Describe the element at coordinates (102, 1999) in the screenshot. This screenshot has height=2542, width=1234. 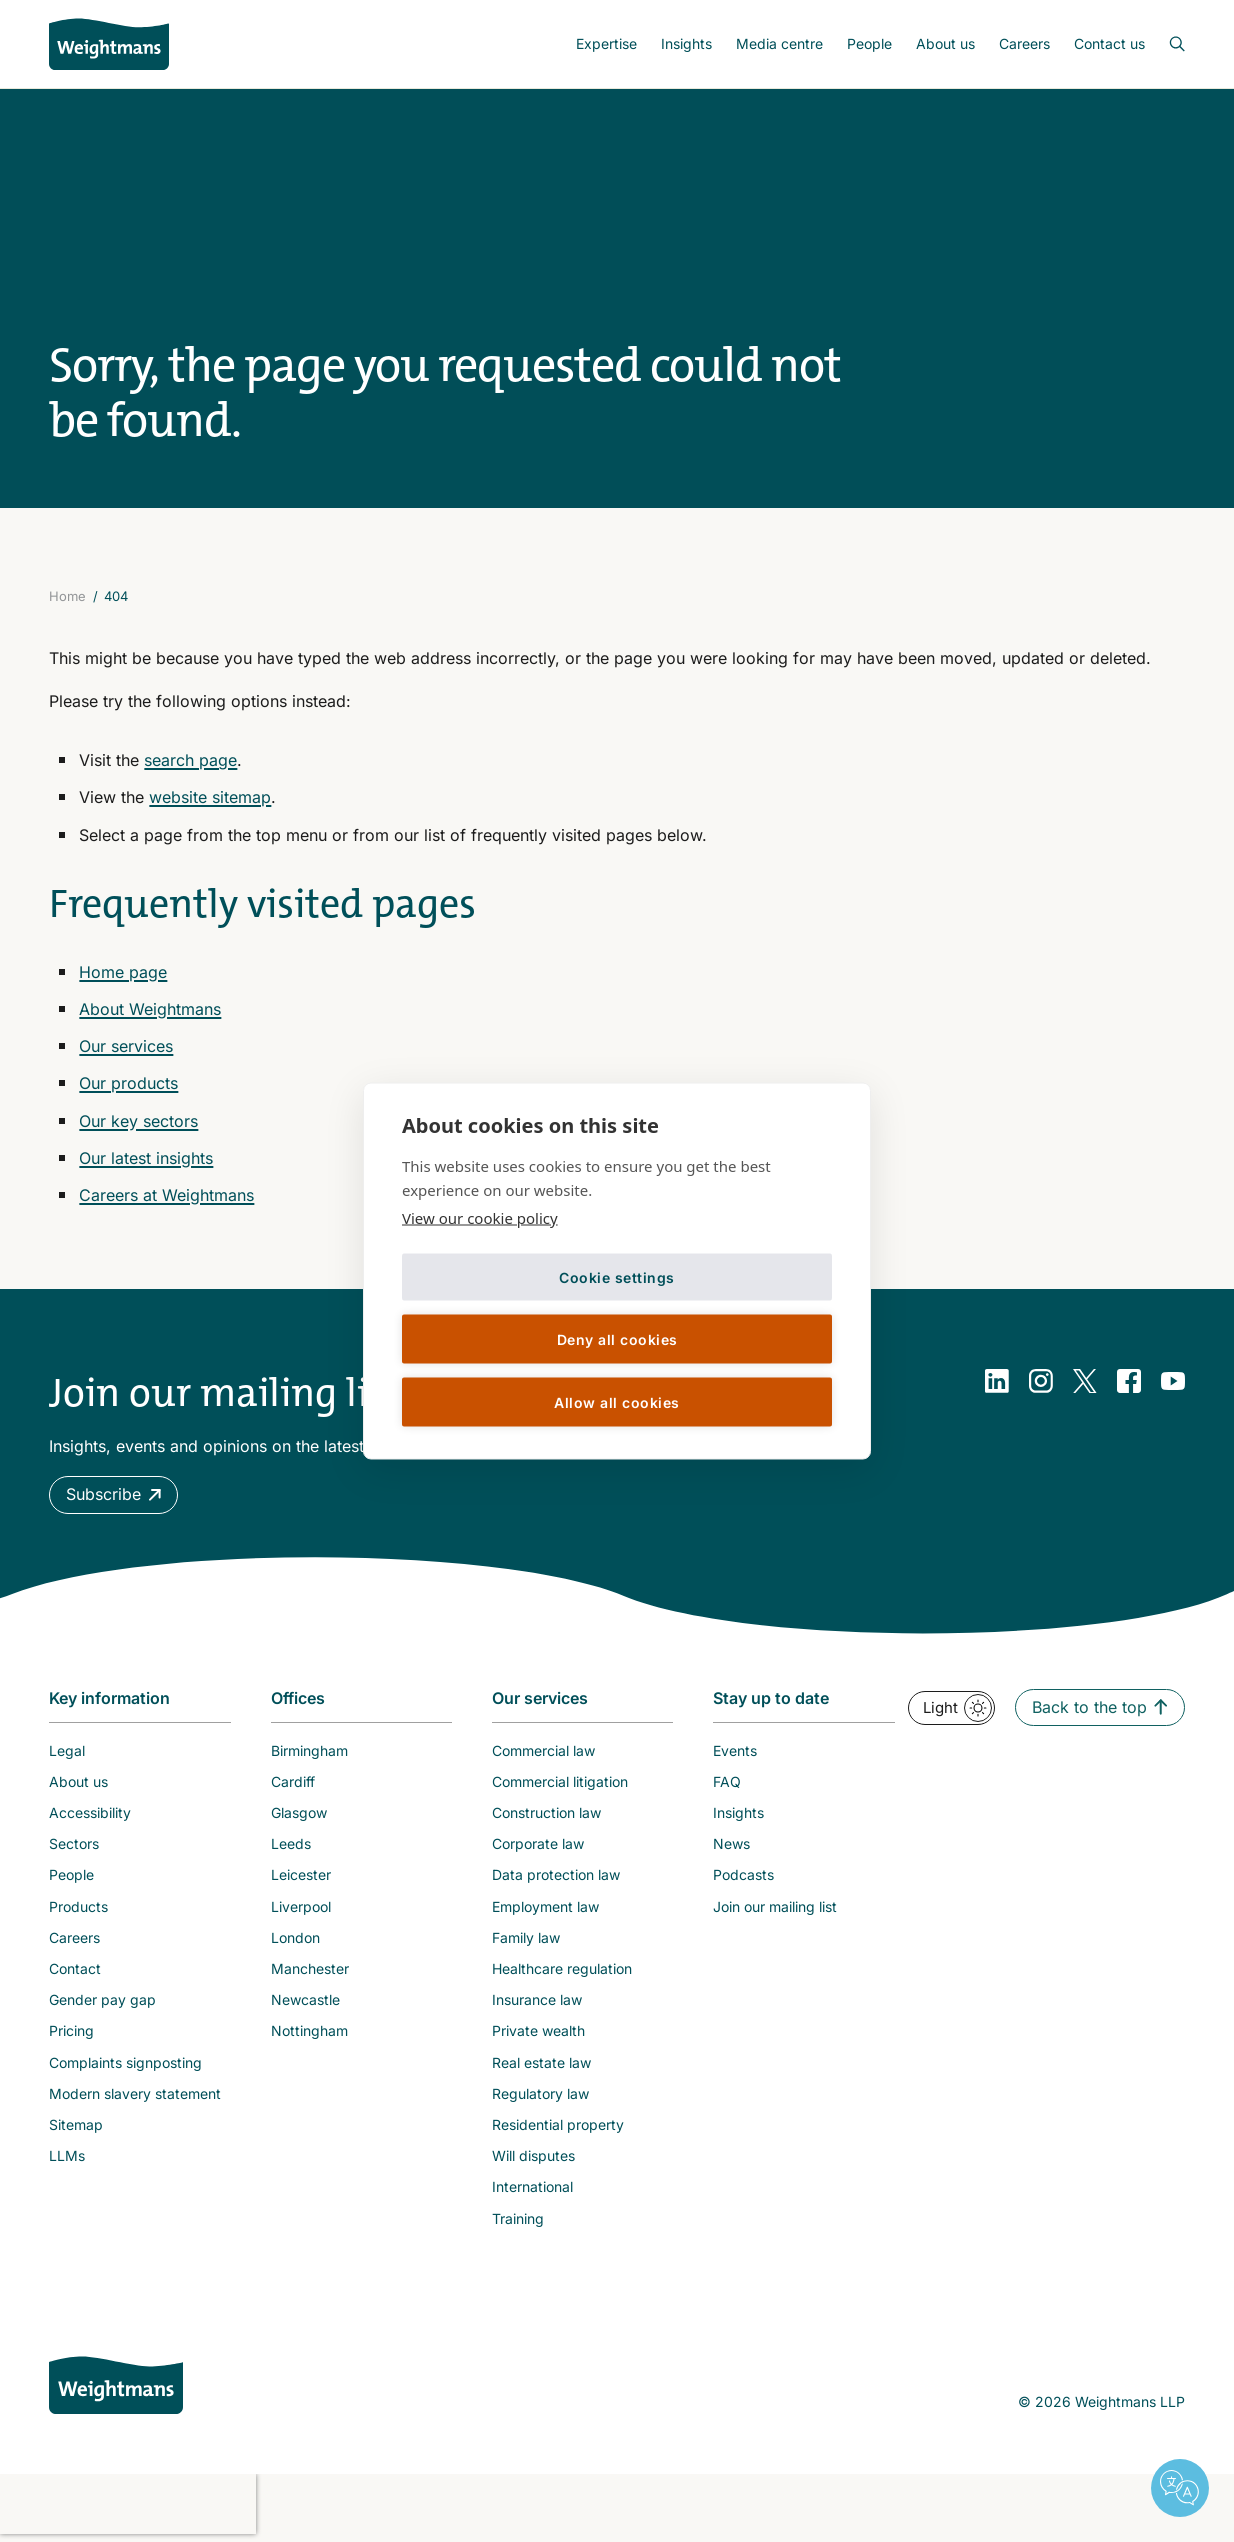
I see `Gender pay gap` at that location.